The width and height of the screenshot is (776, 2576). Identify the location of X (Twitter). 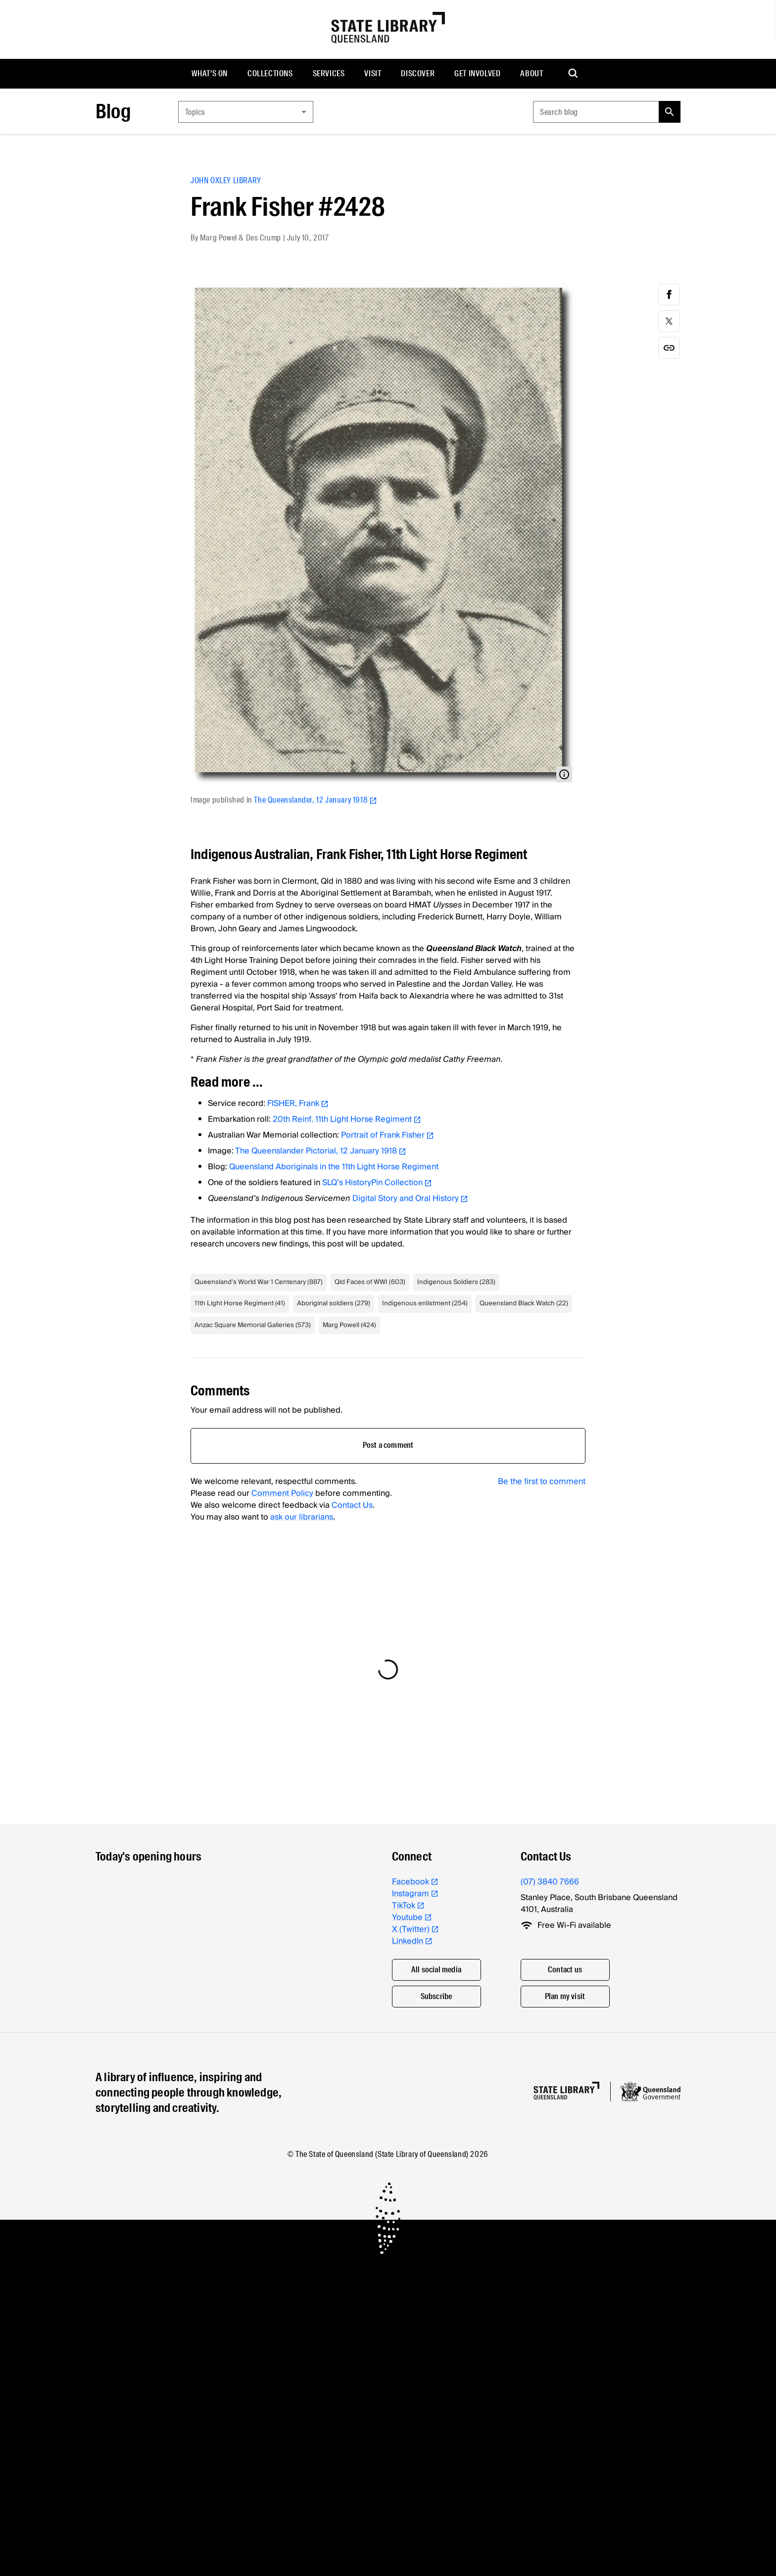
(415, 1929).